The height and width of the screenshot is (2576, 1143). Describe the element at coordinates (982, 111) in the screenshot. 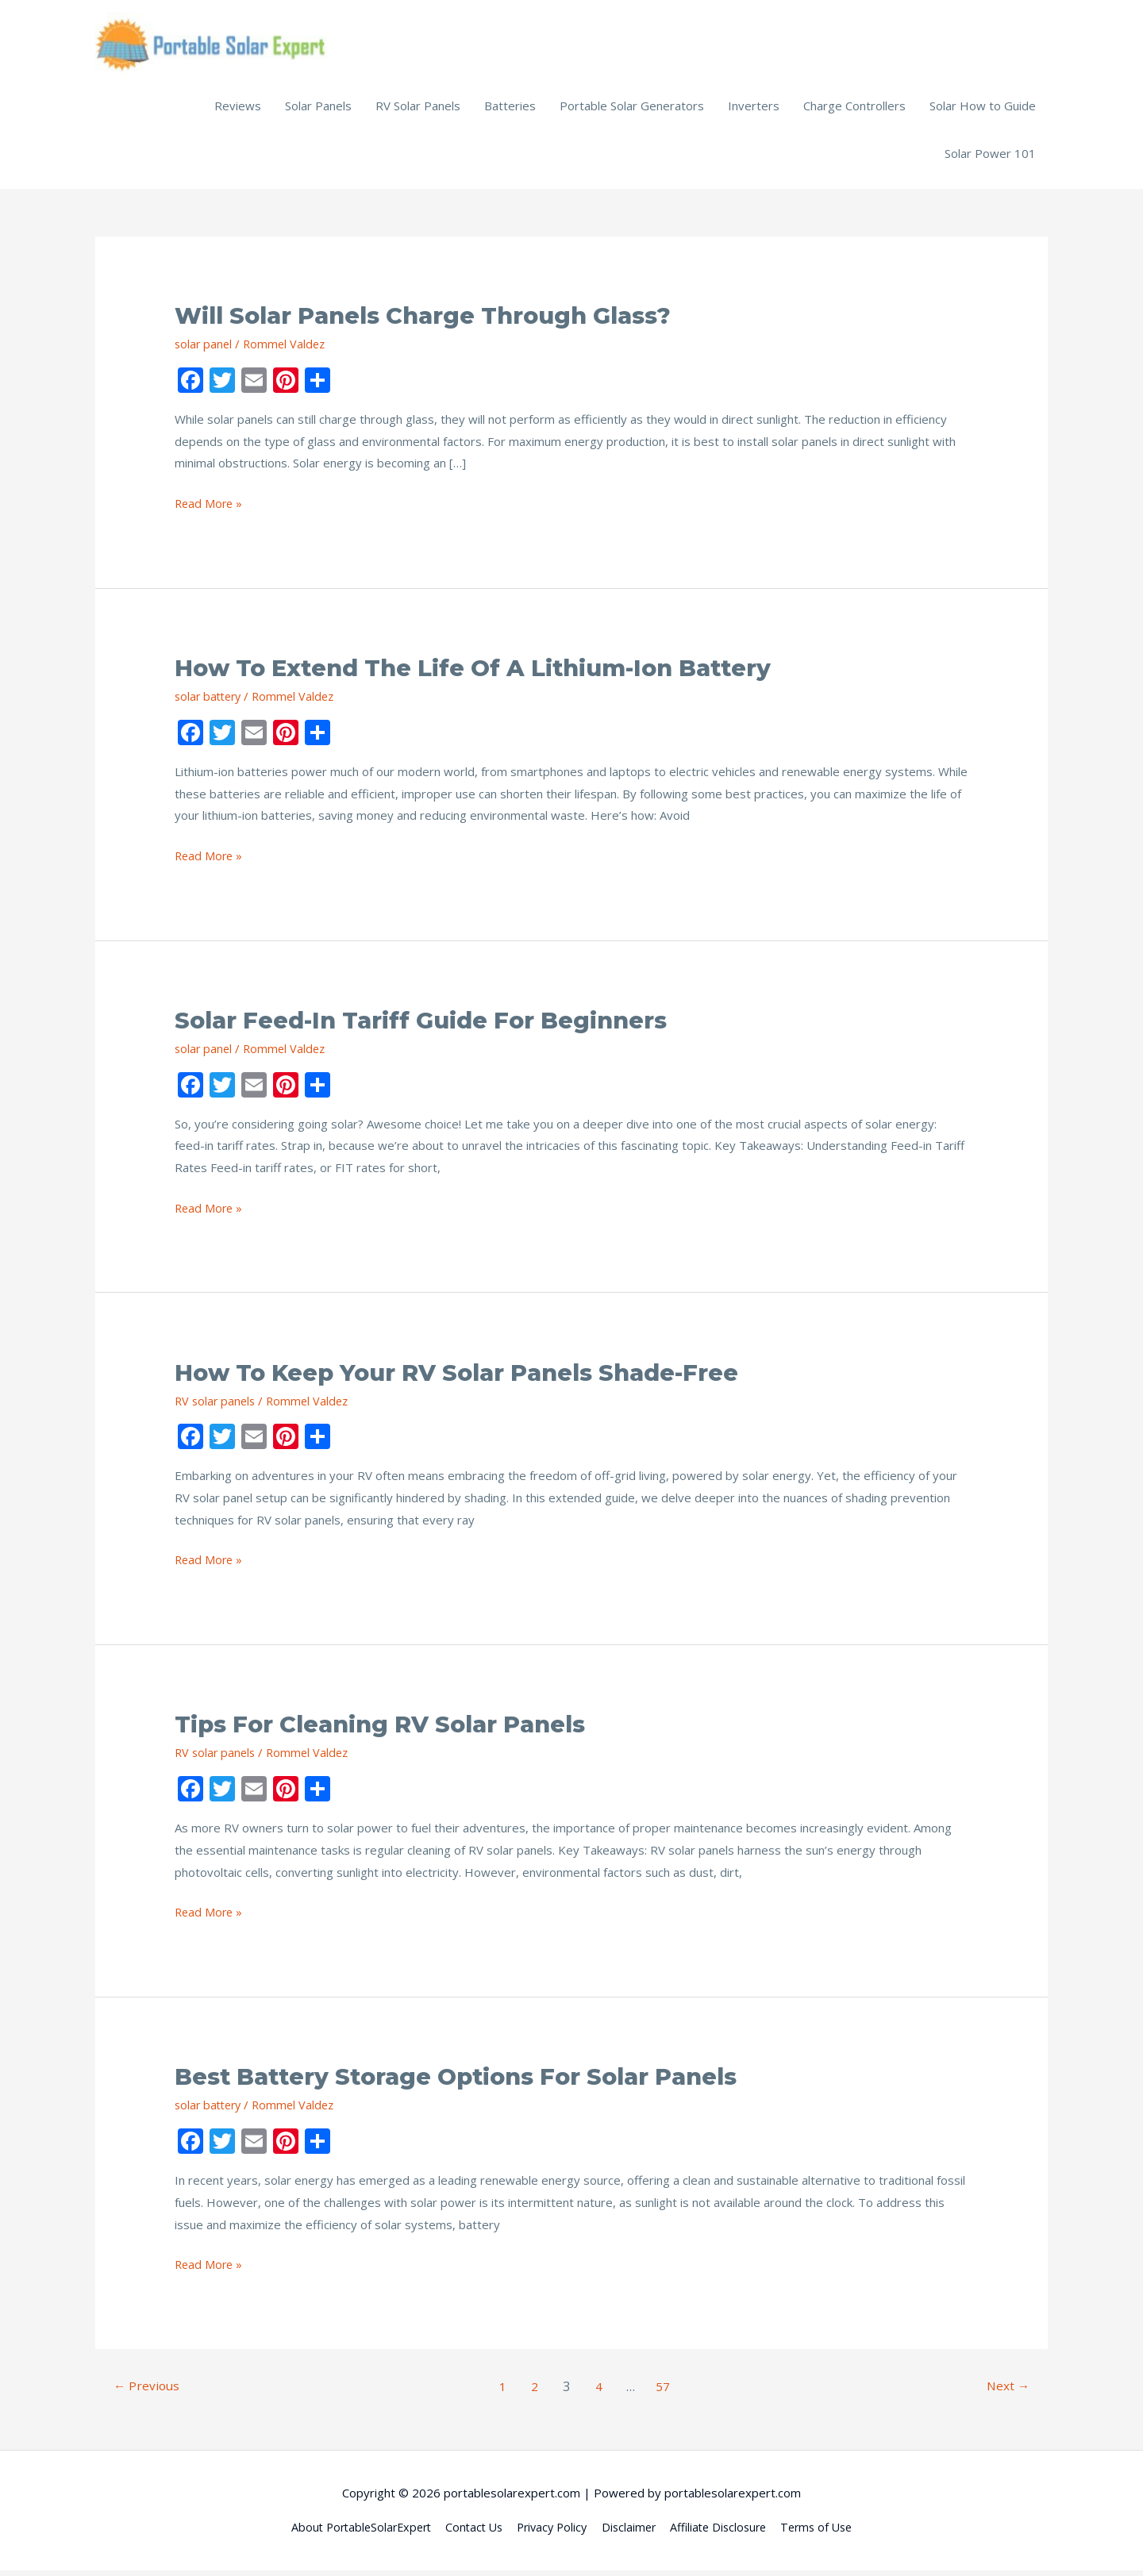

I see `Solar How to Guide` at that location.